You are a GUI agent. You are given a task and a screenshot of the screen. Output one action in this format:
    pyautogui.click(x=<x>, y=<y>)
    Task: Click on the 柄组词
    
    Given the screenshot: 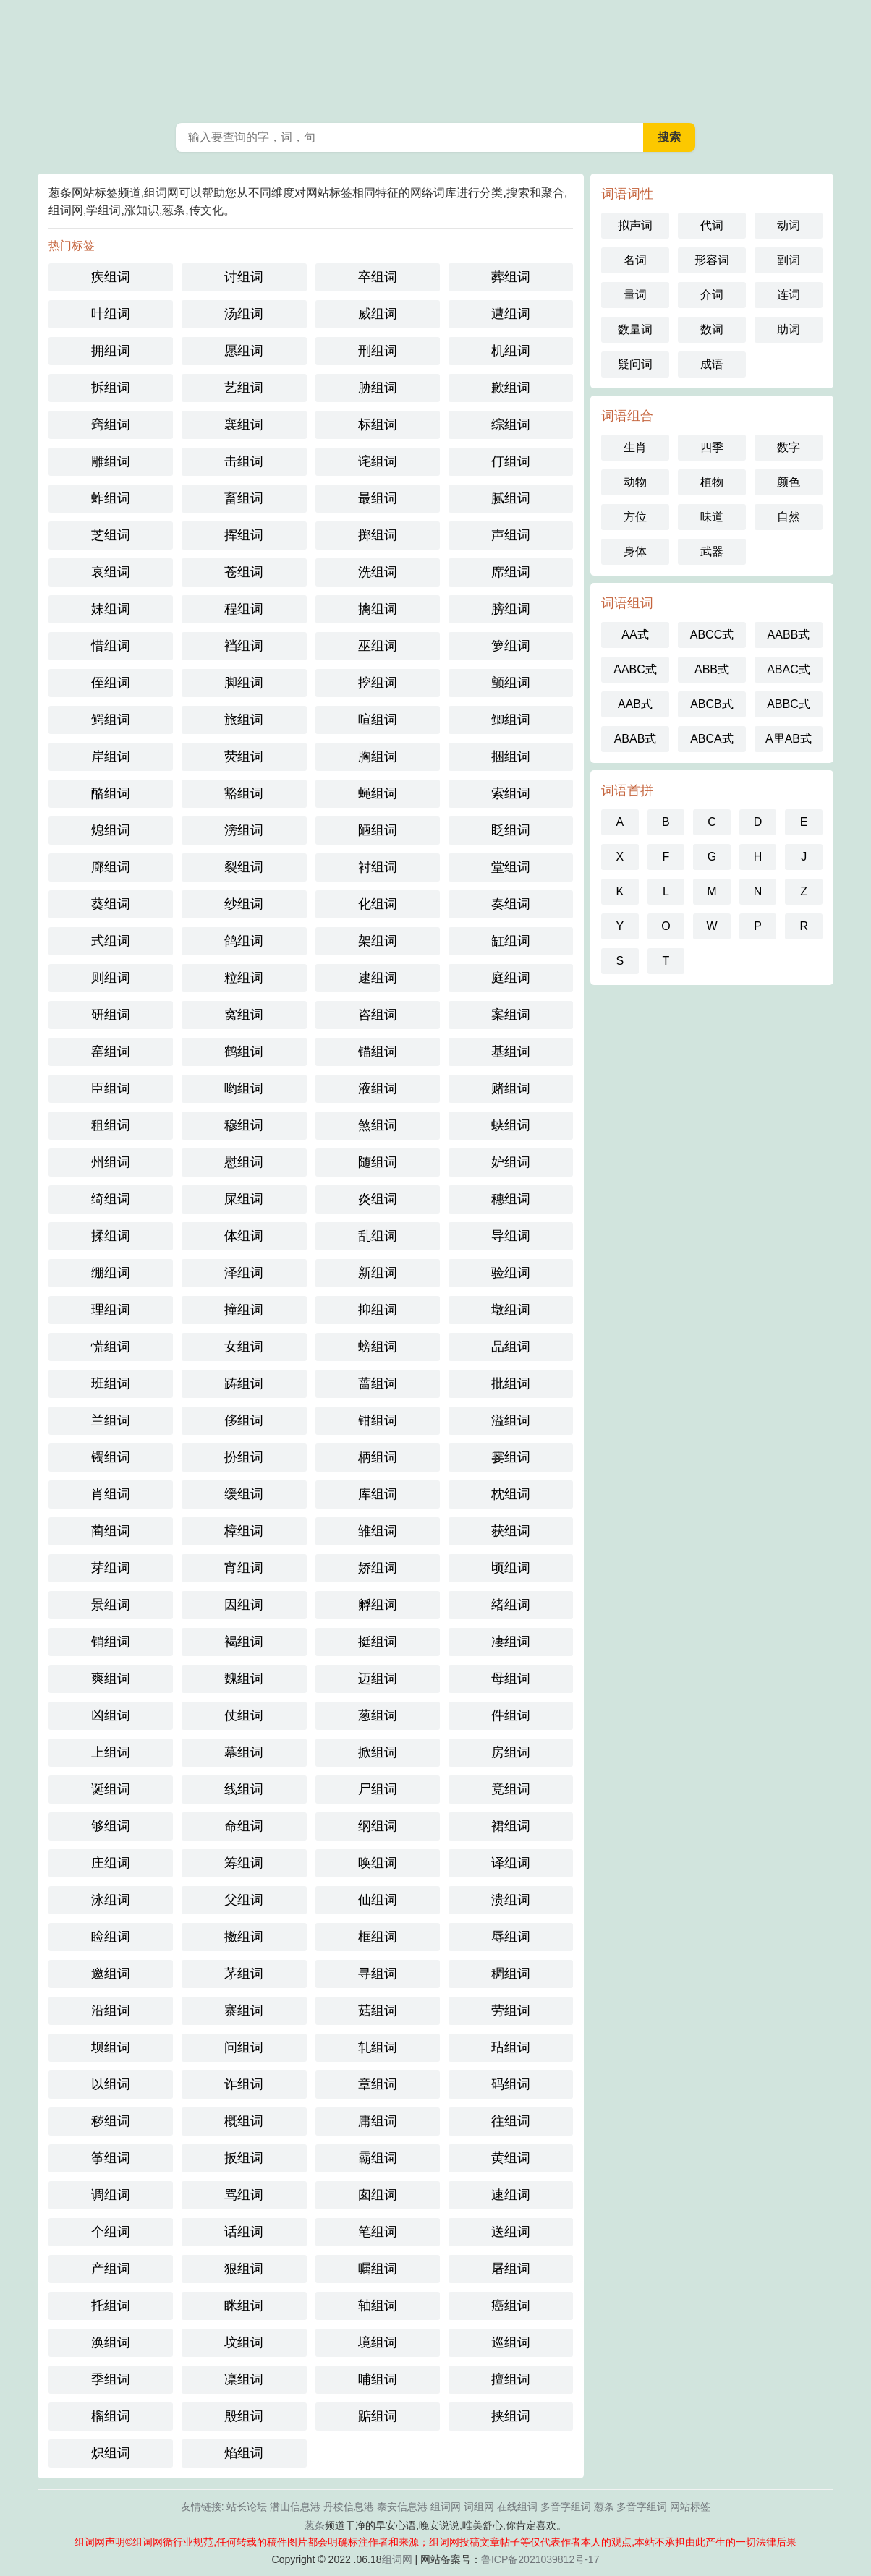 What is the action you would take?
    pyautogui.click(x=377, y=1457)
    